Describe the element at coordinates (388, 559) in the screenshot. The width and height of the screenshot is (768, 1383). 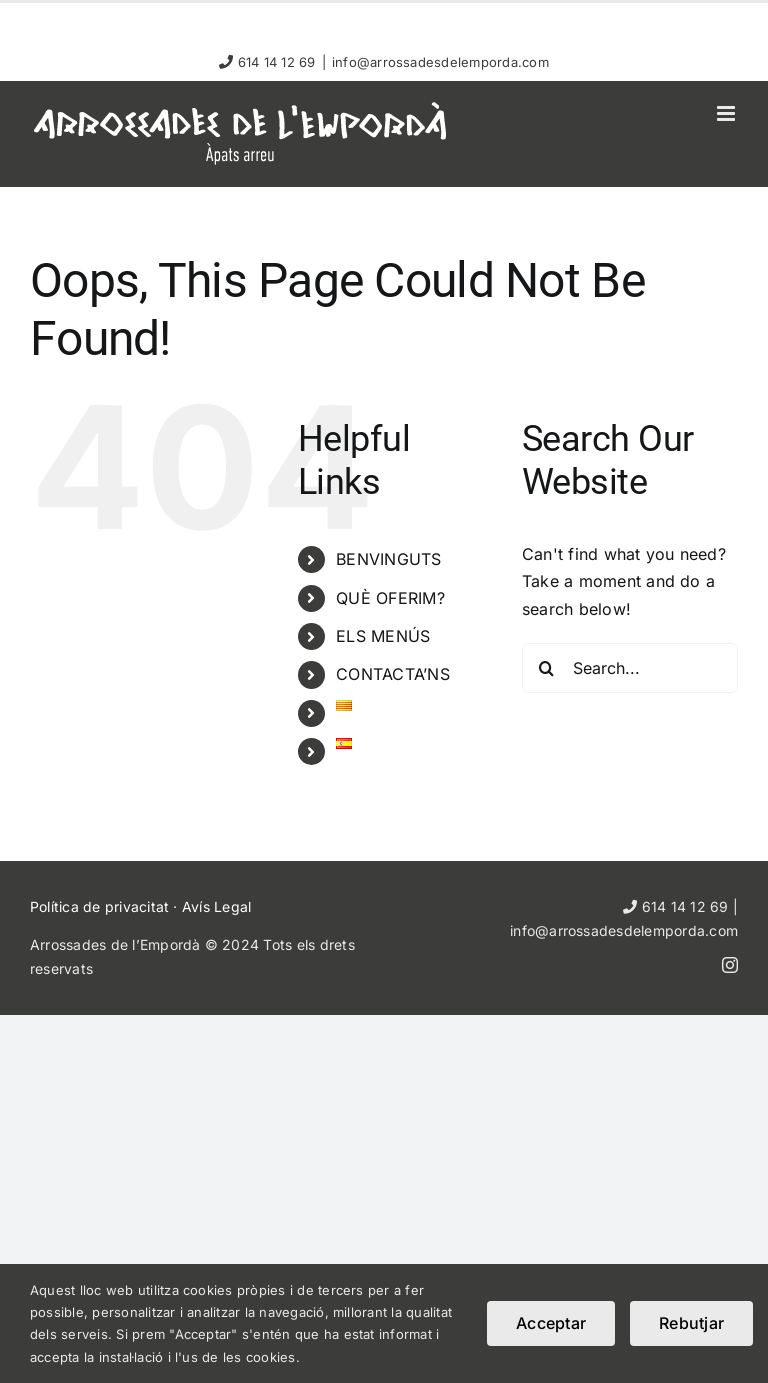
I see `BENVINGUTS` at that location.